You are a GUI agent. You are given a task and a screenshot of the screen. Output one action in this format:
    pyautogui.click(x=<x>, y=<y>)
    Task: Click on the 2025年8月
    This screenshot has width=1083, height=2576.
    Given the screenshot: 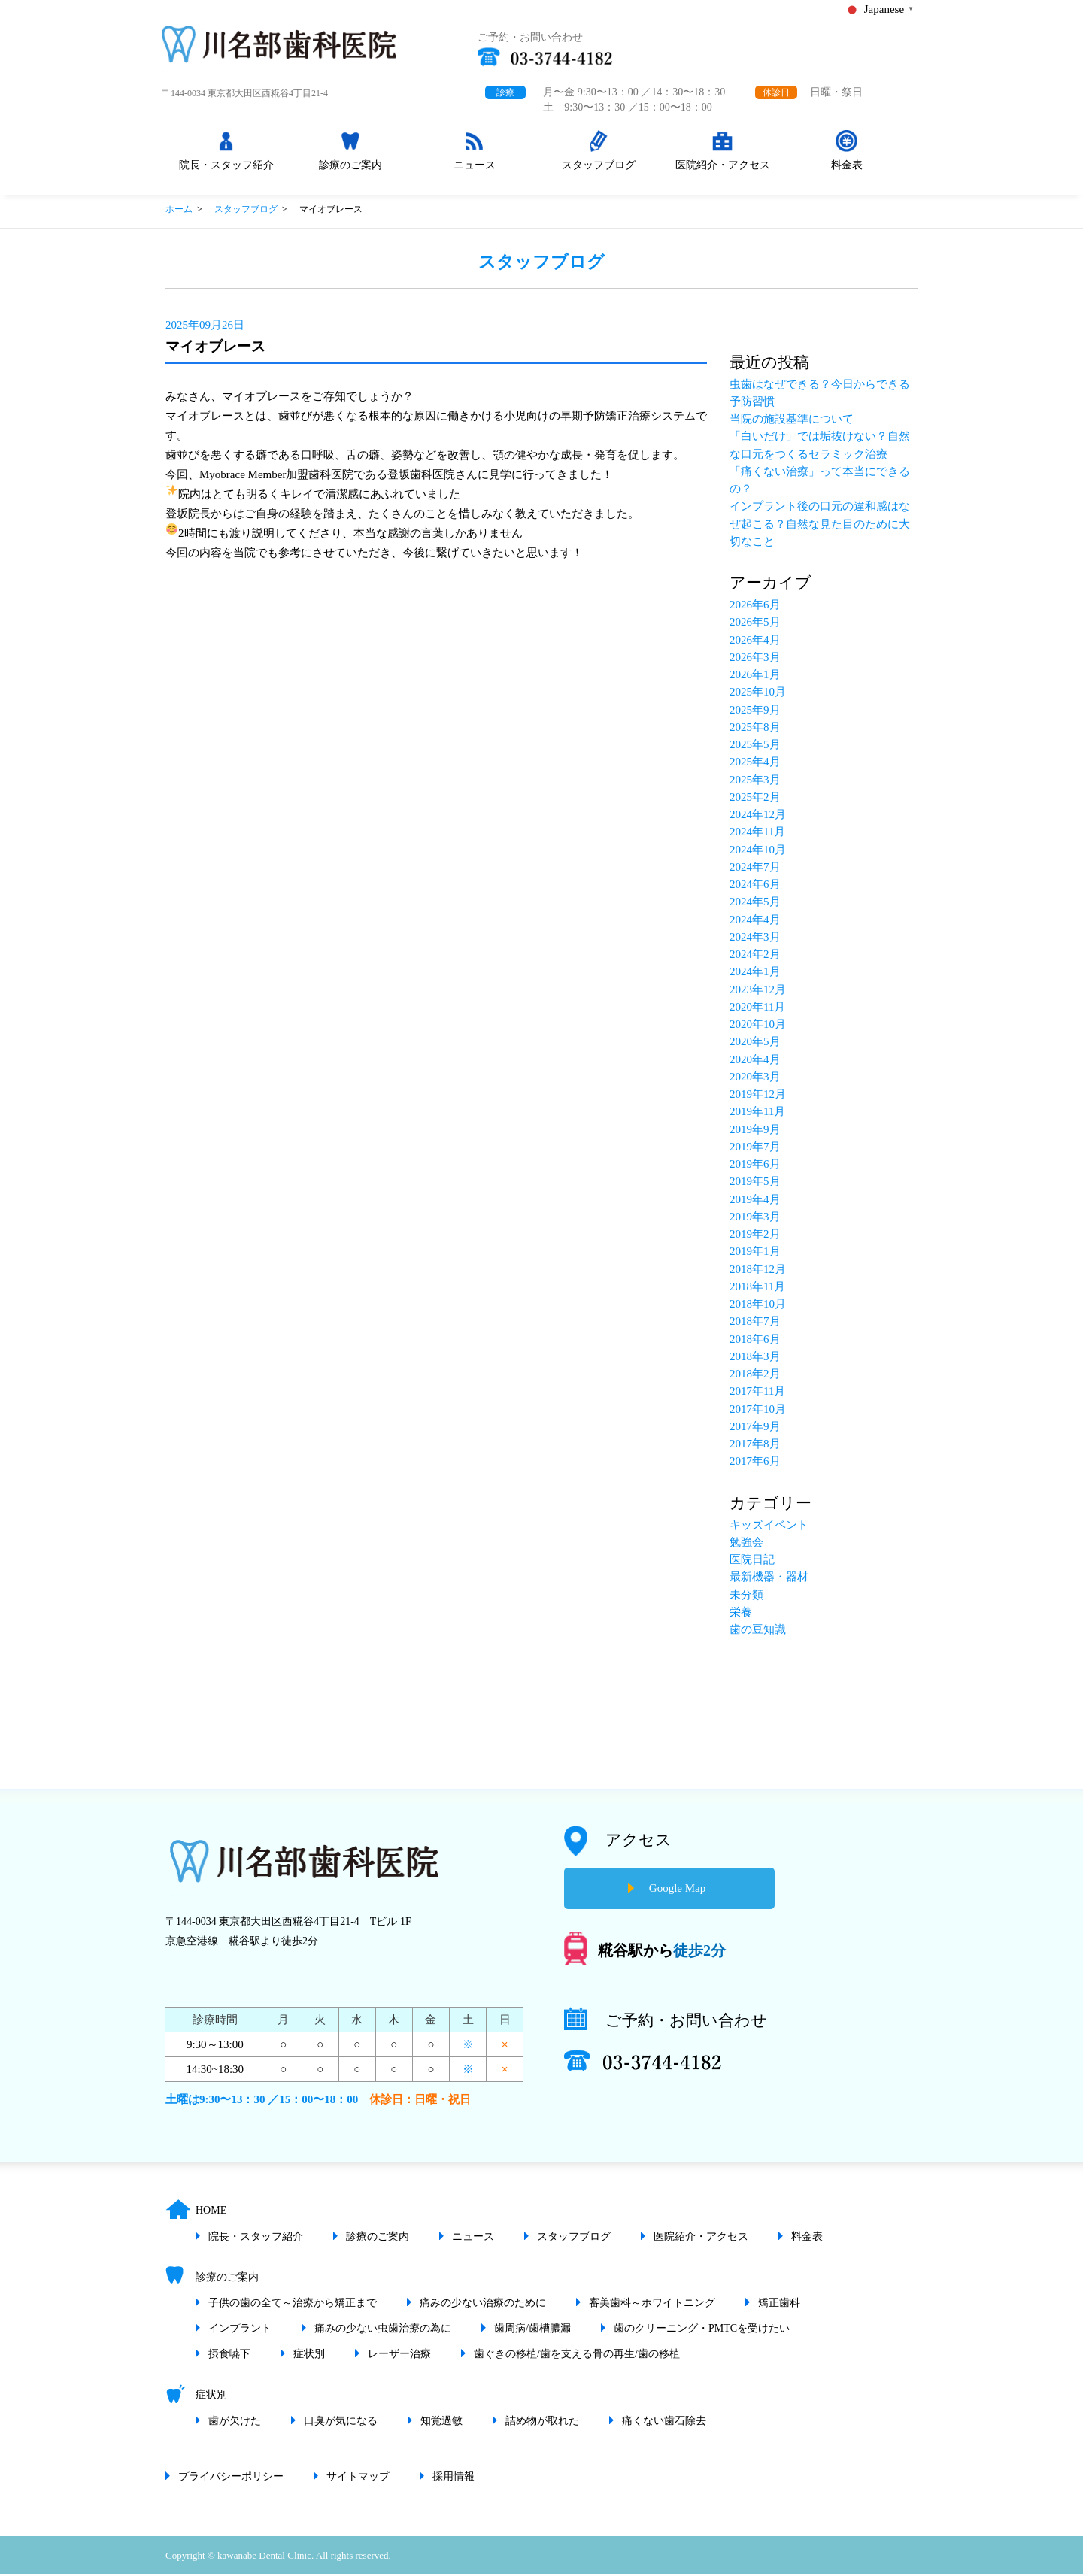 What is the action you would take?
    pyautogui.click(x=755, y=729)
    